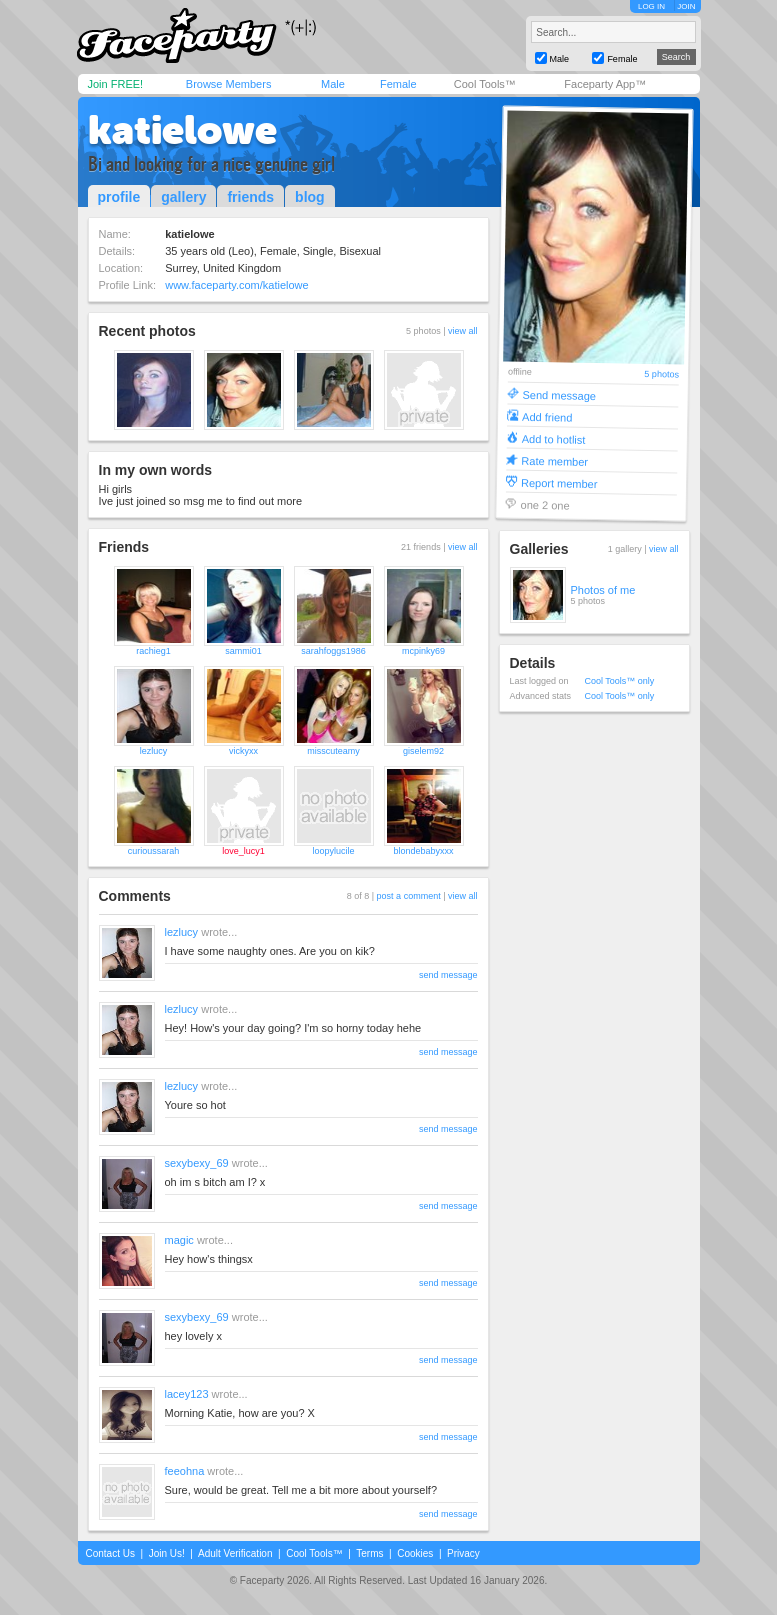  What do you see at coordinates (243, 851) in the screenshot?
I see `love_lucy1` at bounding box center [243, 851].